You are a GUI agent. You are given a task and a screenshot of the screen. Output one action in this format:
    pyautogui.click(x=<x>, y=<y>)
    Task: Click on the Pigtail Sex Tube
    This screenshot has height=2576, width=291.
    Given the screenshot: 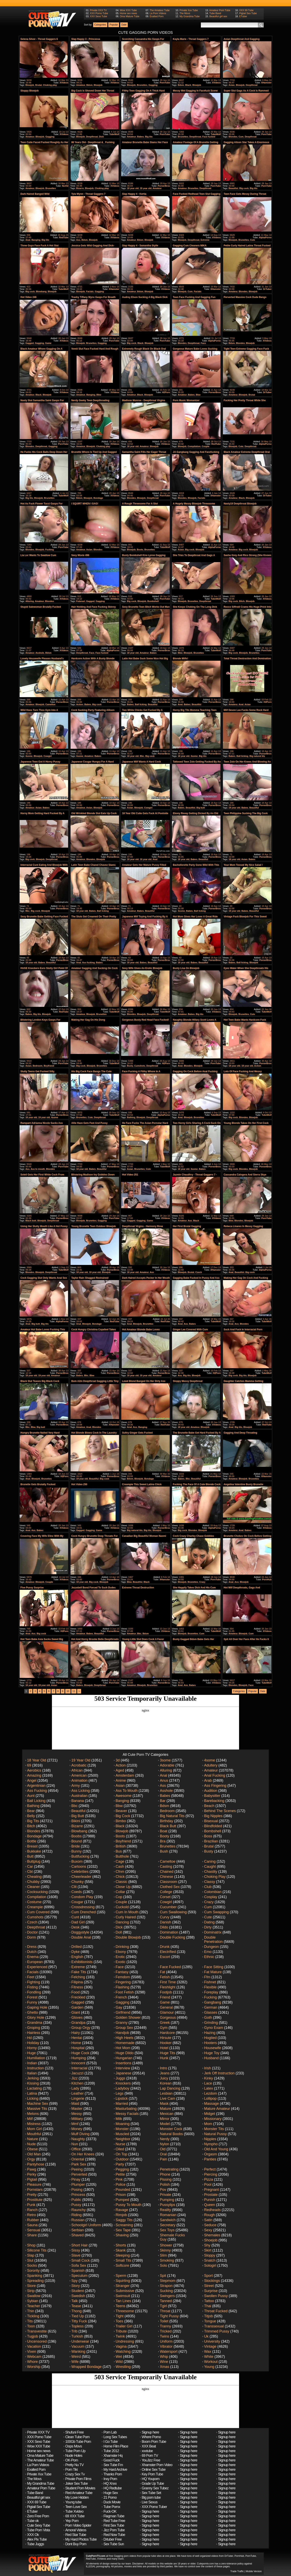 What is the action you would take?
    pyautogui.click(x=248, y=13)
    